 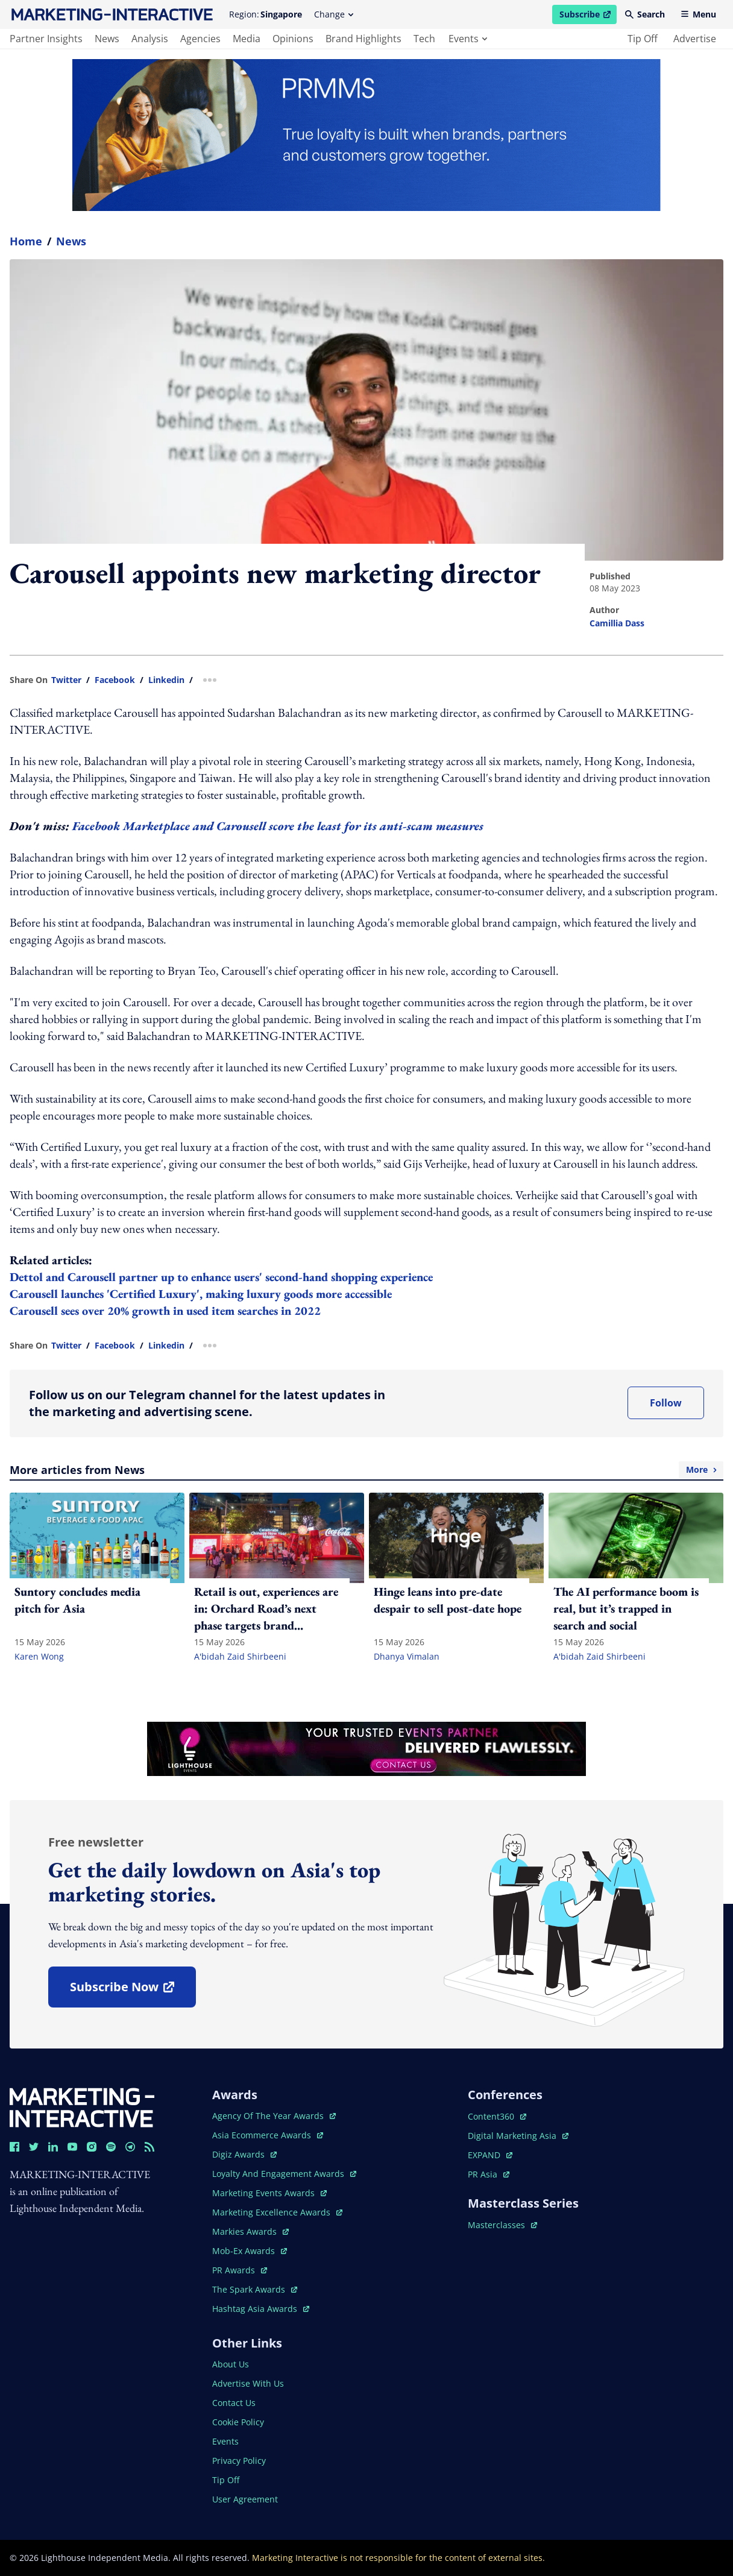 I want to click on Subscribe, so click(x=588, y=16).